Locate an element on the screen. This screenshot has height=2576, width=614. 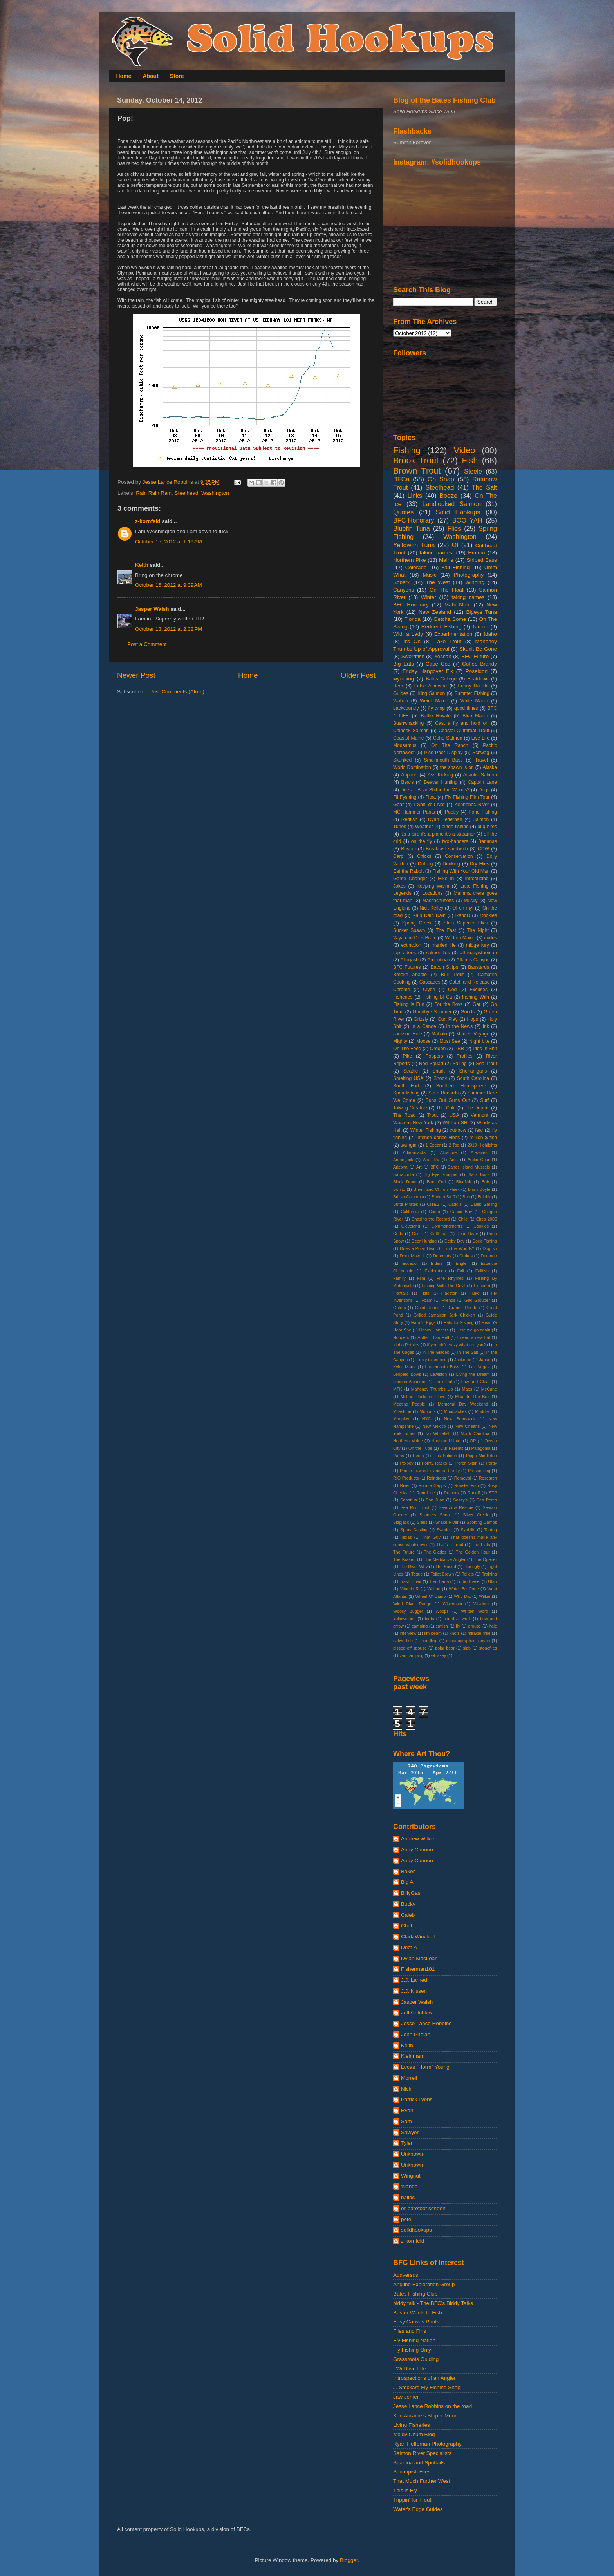
Yellowstone is located at coordinates (404, 1618).